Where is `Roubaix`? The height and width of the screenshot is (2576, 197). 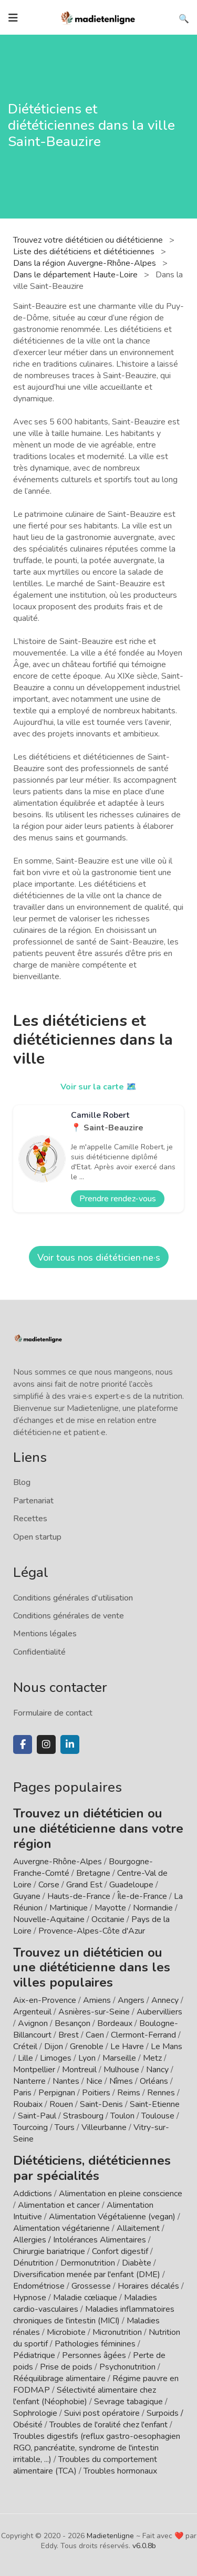
Roubaix is located at coordinates (28, 2104).